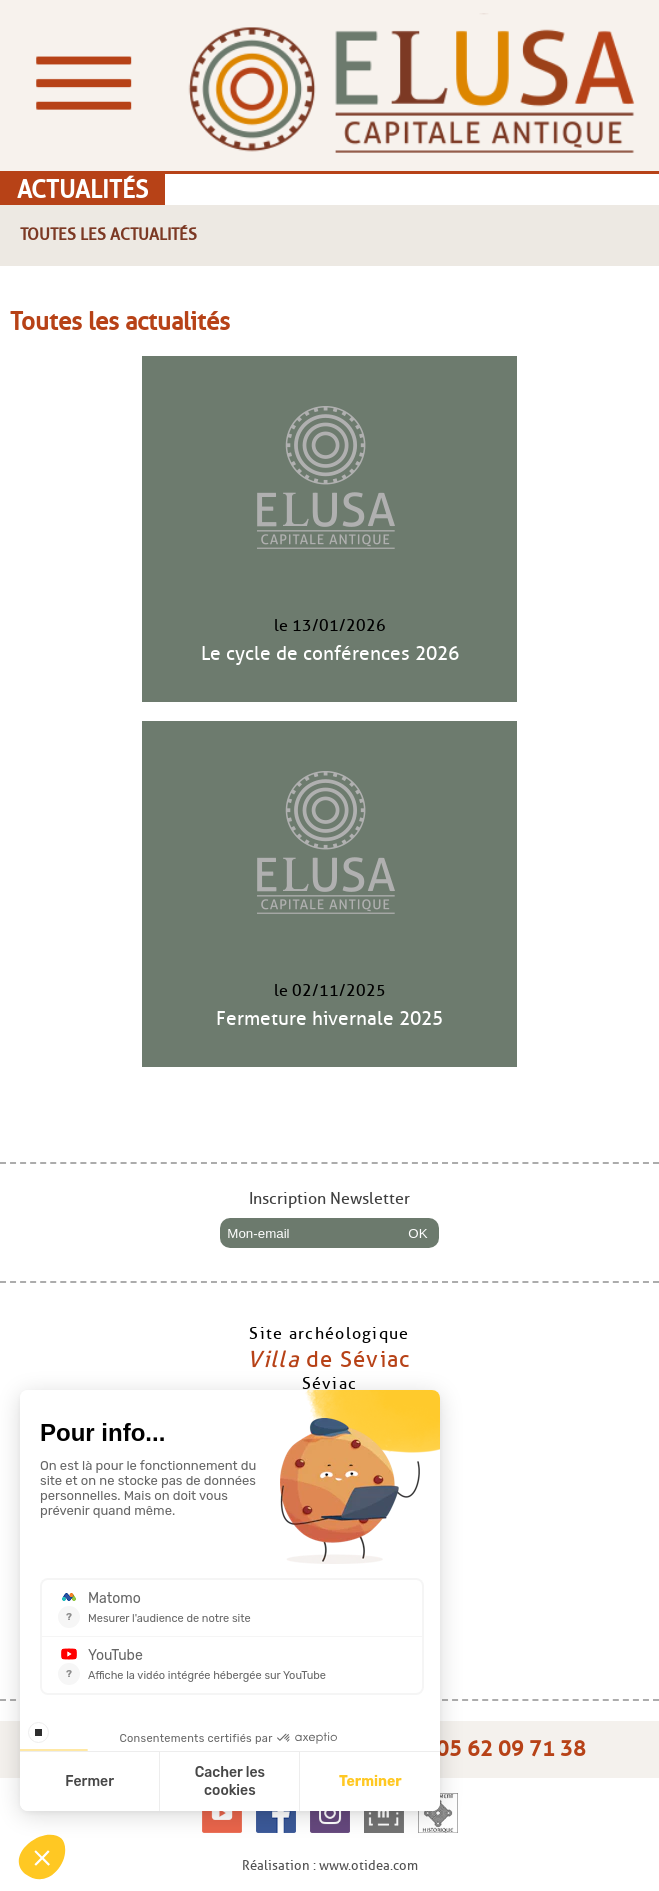  What do you see at coordinates (330, 1865) in the screenshot?
I see `Réalisation : www.otidea.com` at bounding box center [330, 1865].